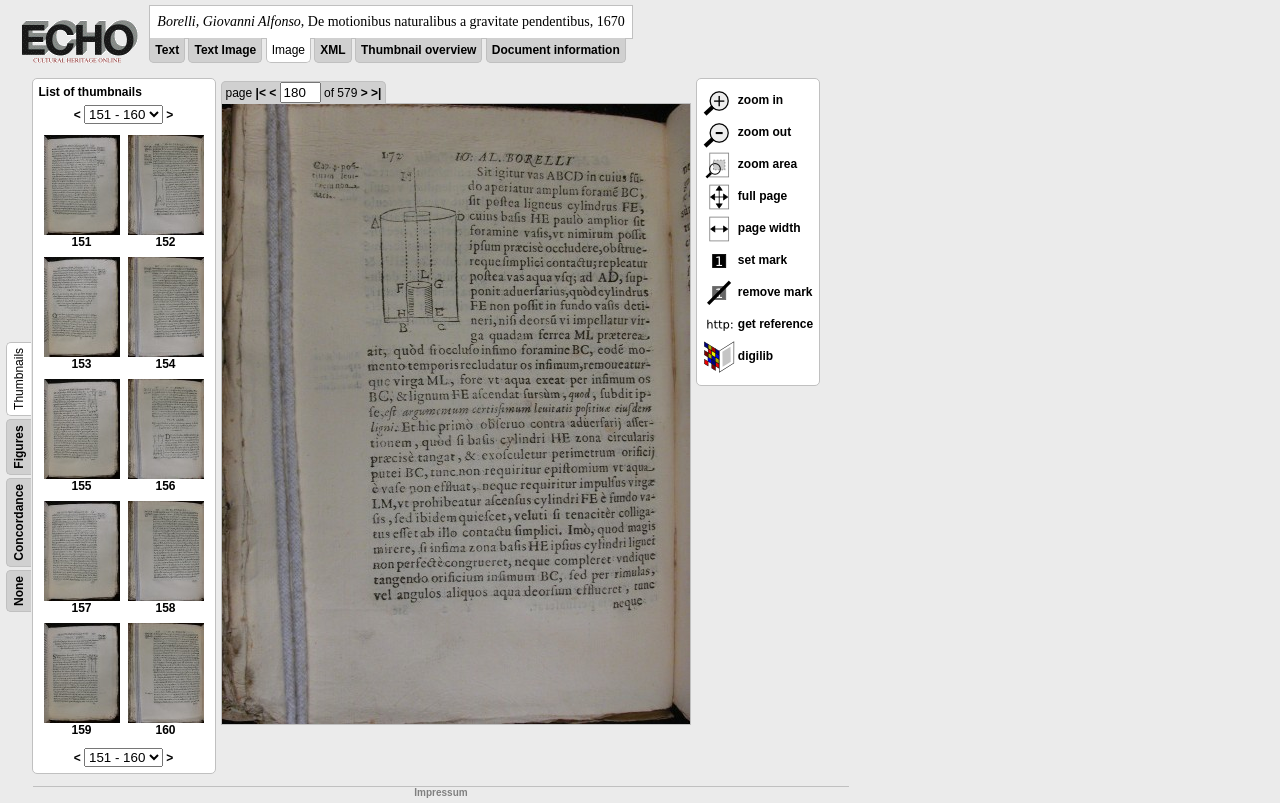 The image size is (1280, 803). Describe the element at coordinates (225, 50) in the screenshot. I see `Text Image` at that location.